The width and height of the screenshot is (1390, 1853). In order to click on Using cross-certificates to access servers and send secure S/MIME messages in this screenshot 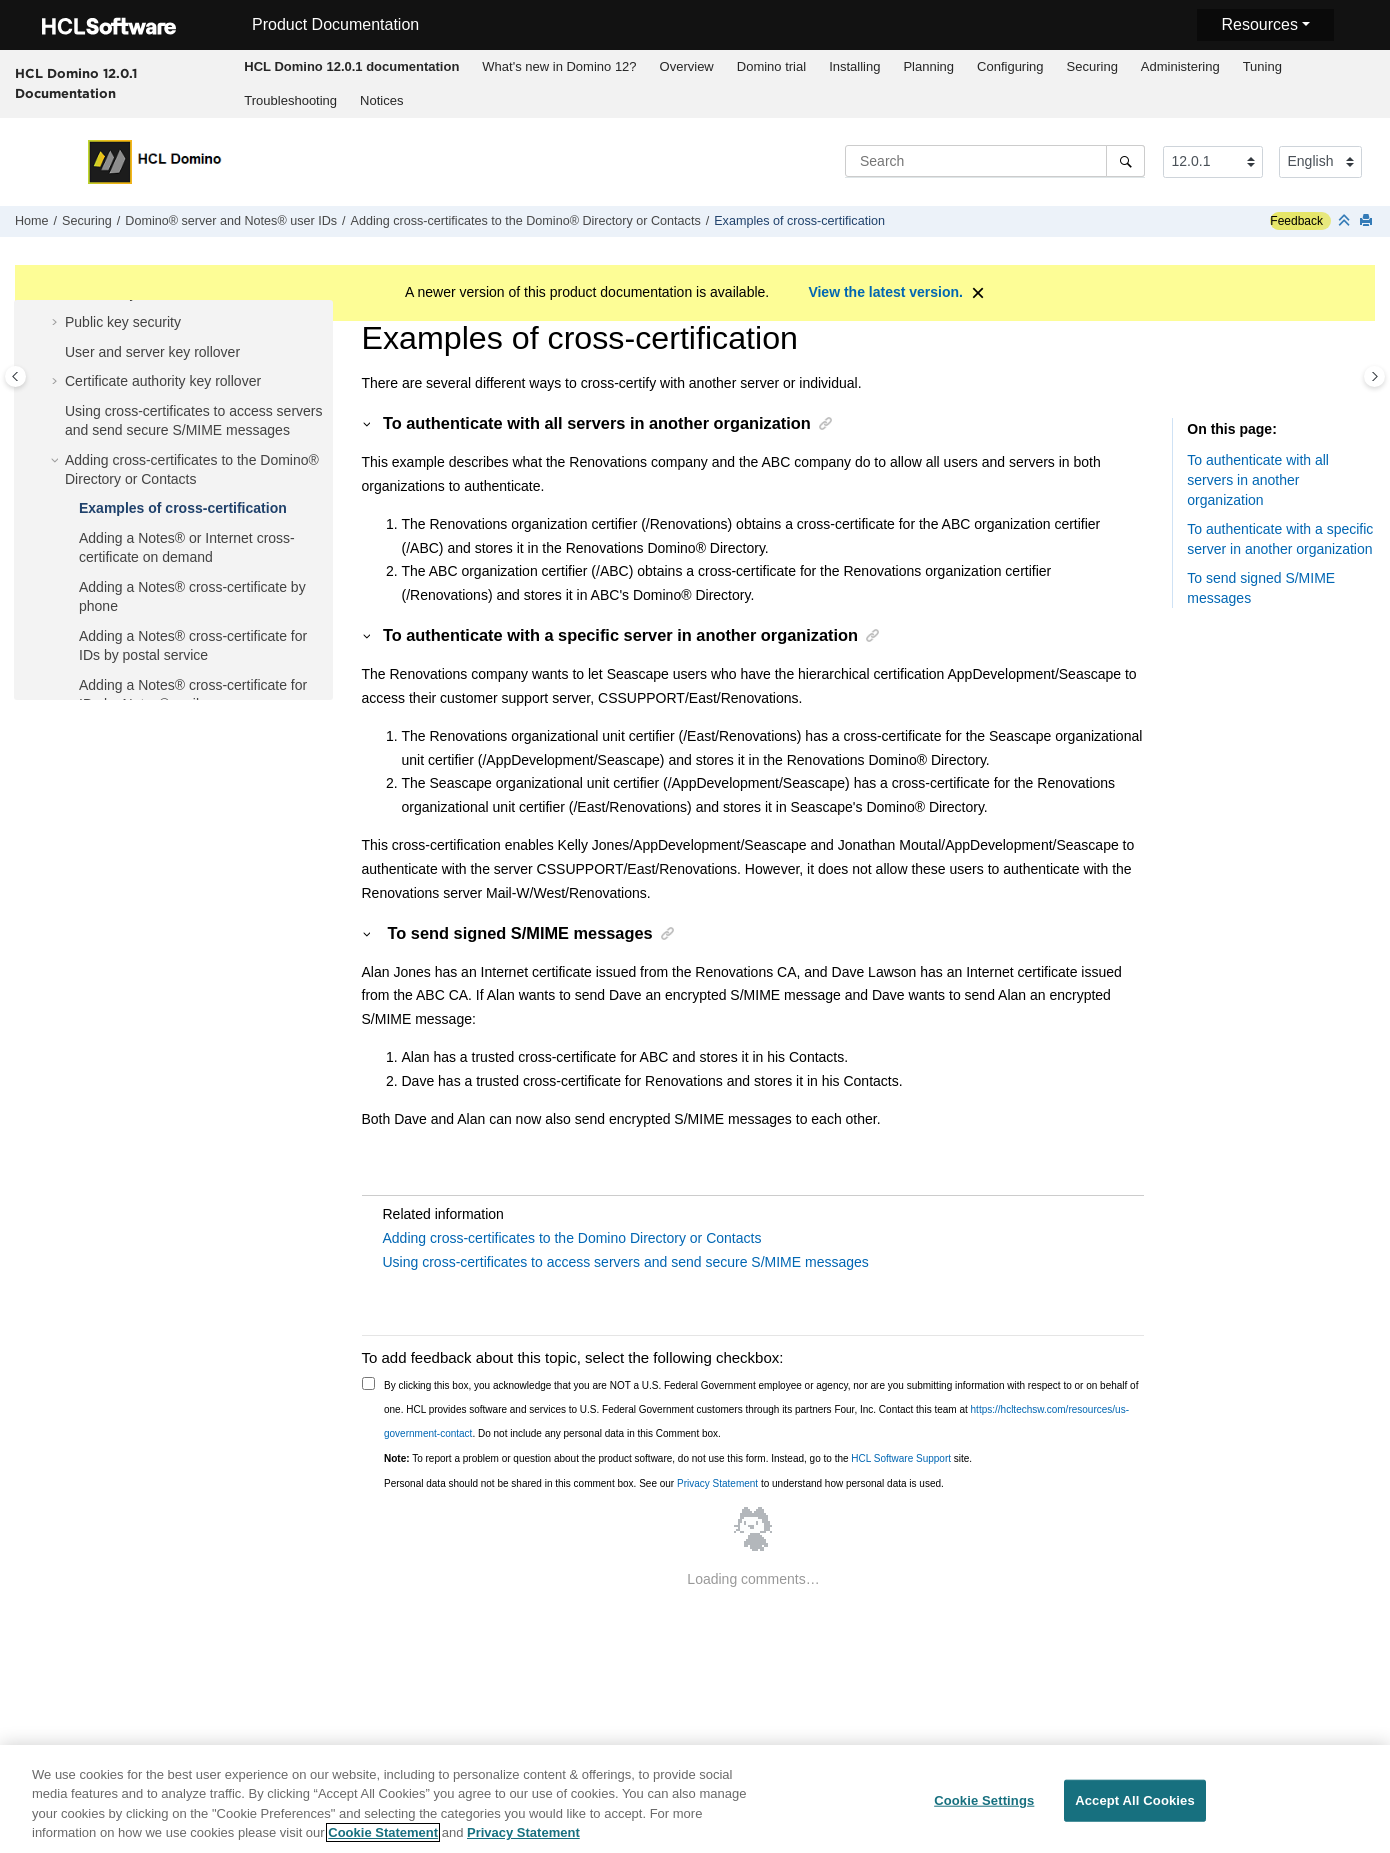, I will do `click(626, 1262)`.